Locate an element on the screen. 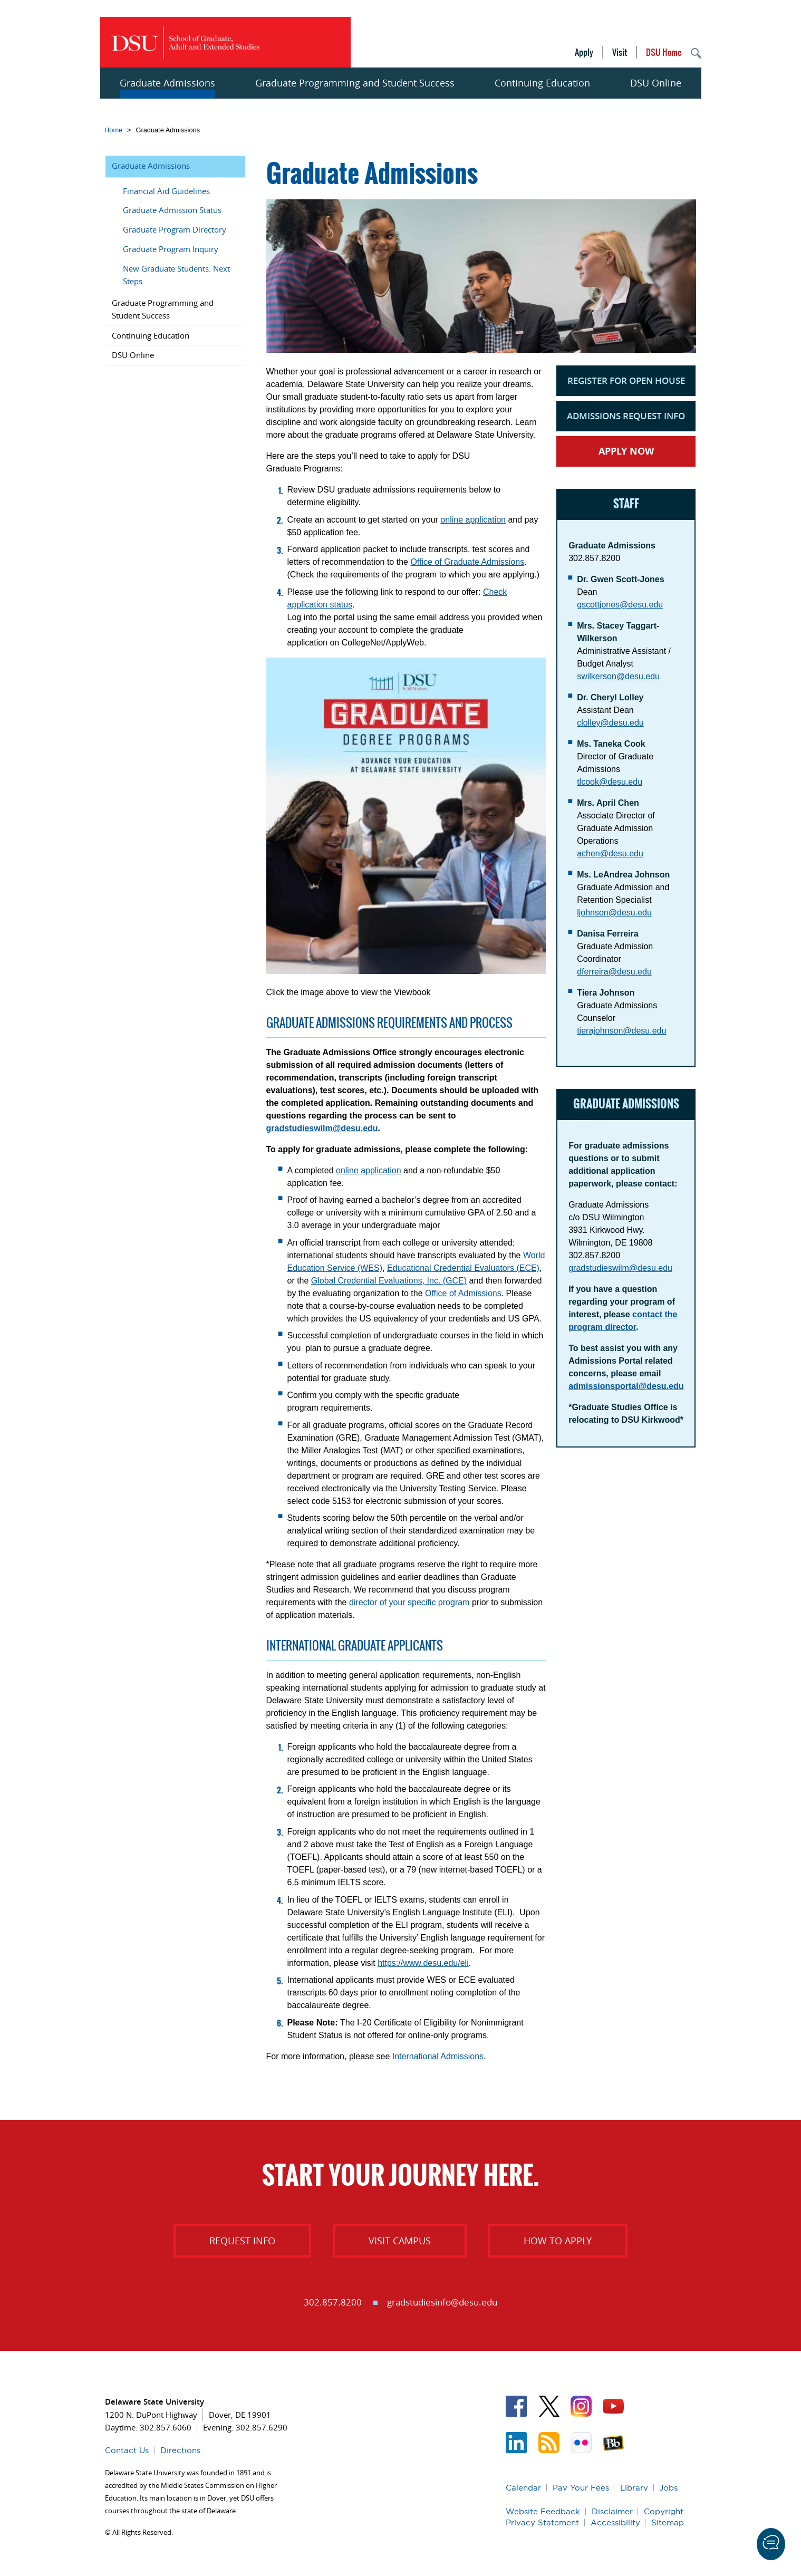 This screenshot has height=2576, width=801. Copyright is located at coordinates (663, 2511).